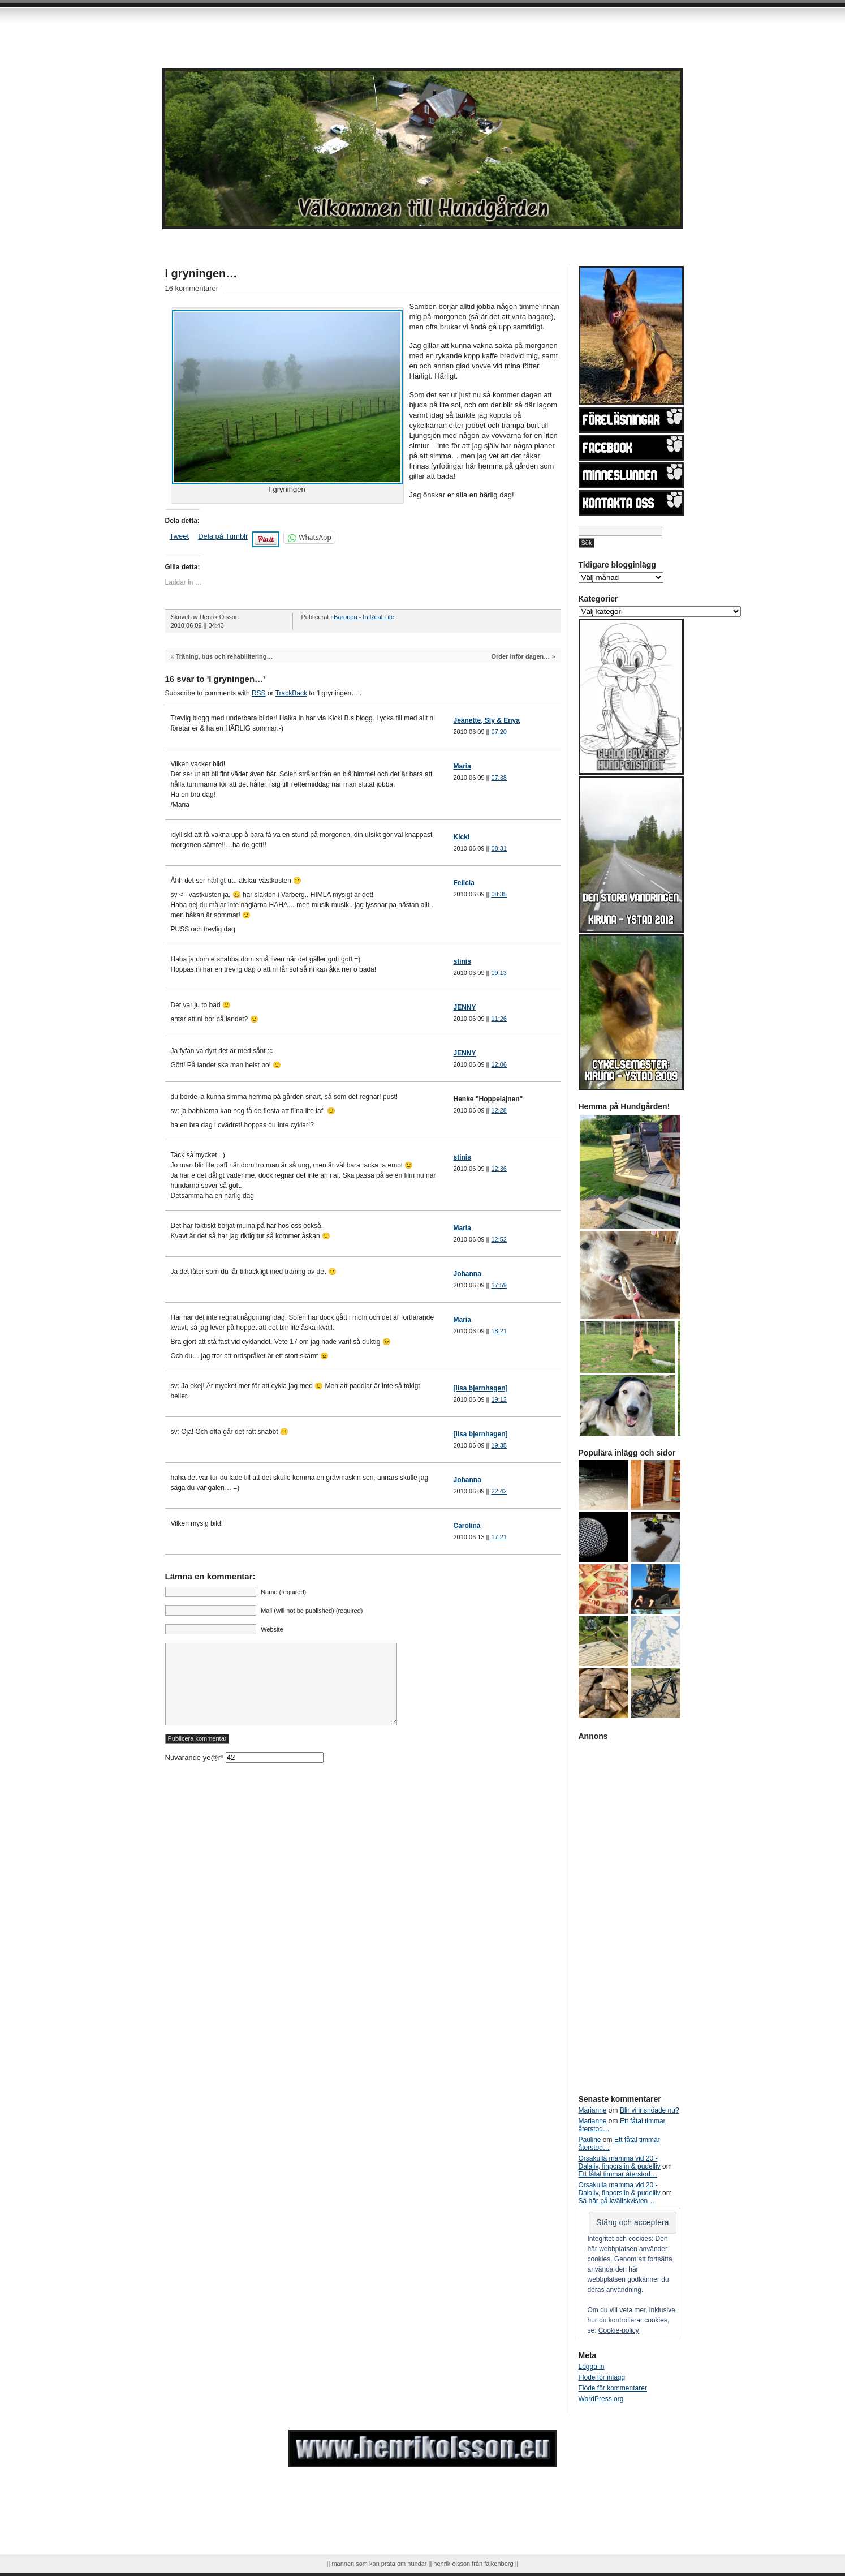  What do you see at coordinates (620, 2162) in the screenshot?
I see `Orsakulla mamma vid 20 - Dalaliv, finporslin & pudelliv` at bounding box center [620, 2162].